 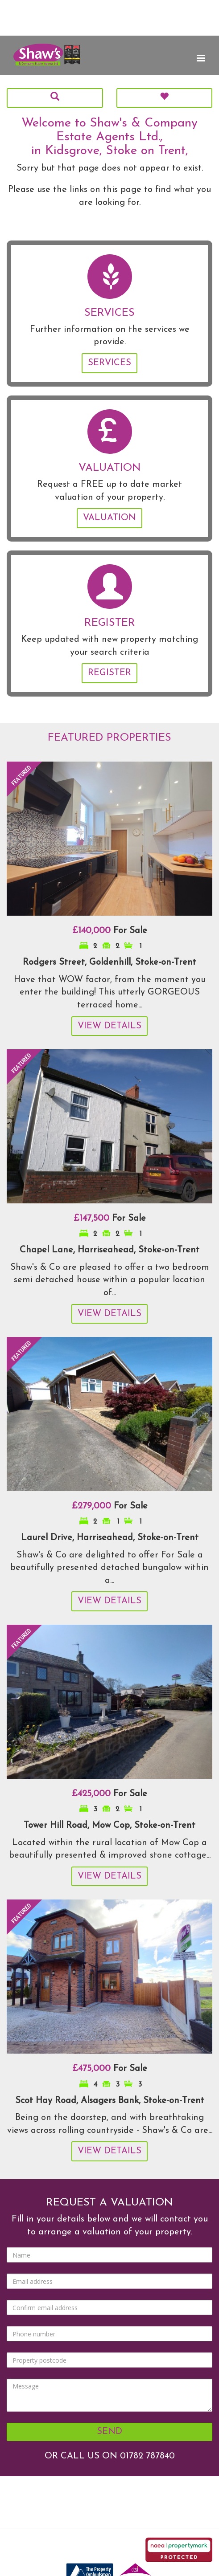 What do you see at coordinates (109, 930) in the screenshot?
I see `For Sale` at bounding box center [109, 930].